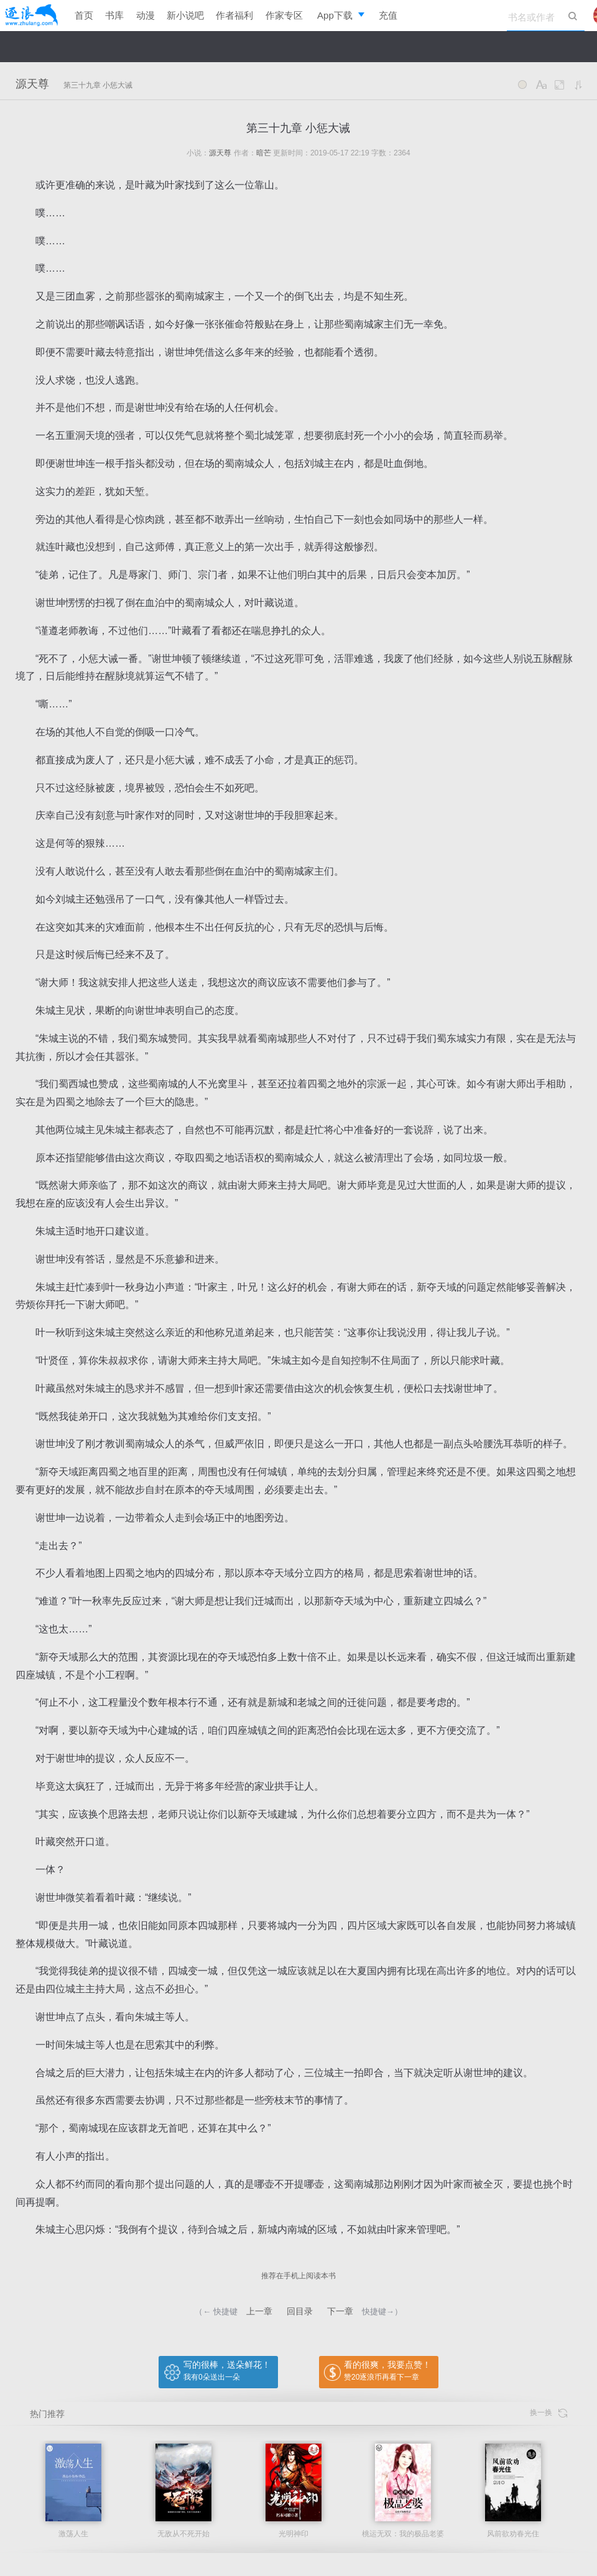 The height and width of the screenshot is (2576, 597). Describe the element at coordinates (114, 15) in the screenshot. I see `书库` at that location.